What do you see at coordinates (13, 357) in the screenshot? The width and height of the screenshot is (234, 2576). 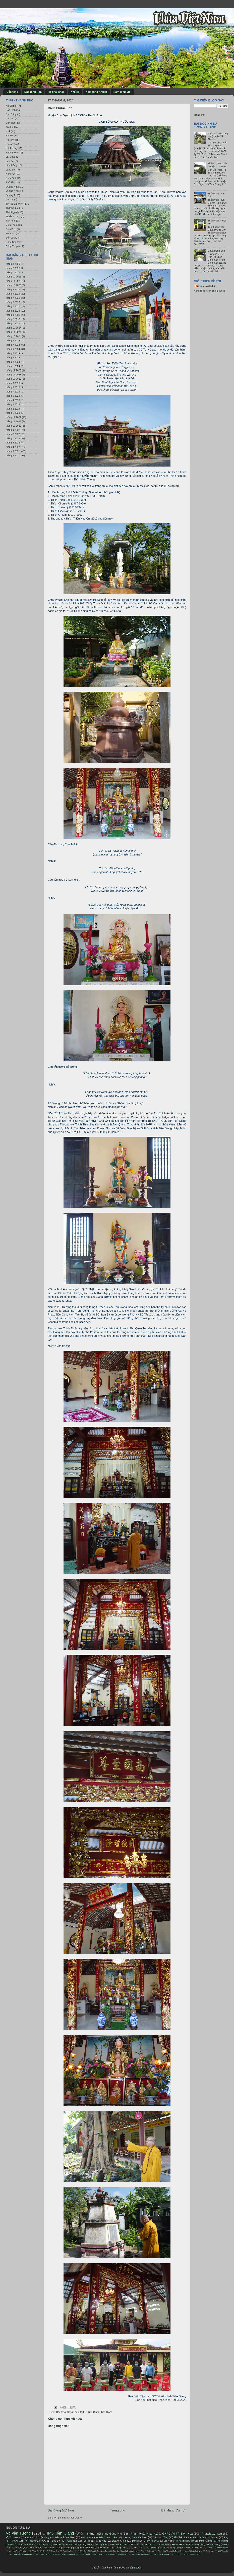 I see `tháng 3 2024` at bounding box center [13, 357].